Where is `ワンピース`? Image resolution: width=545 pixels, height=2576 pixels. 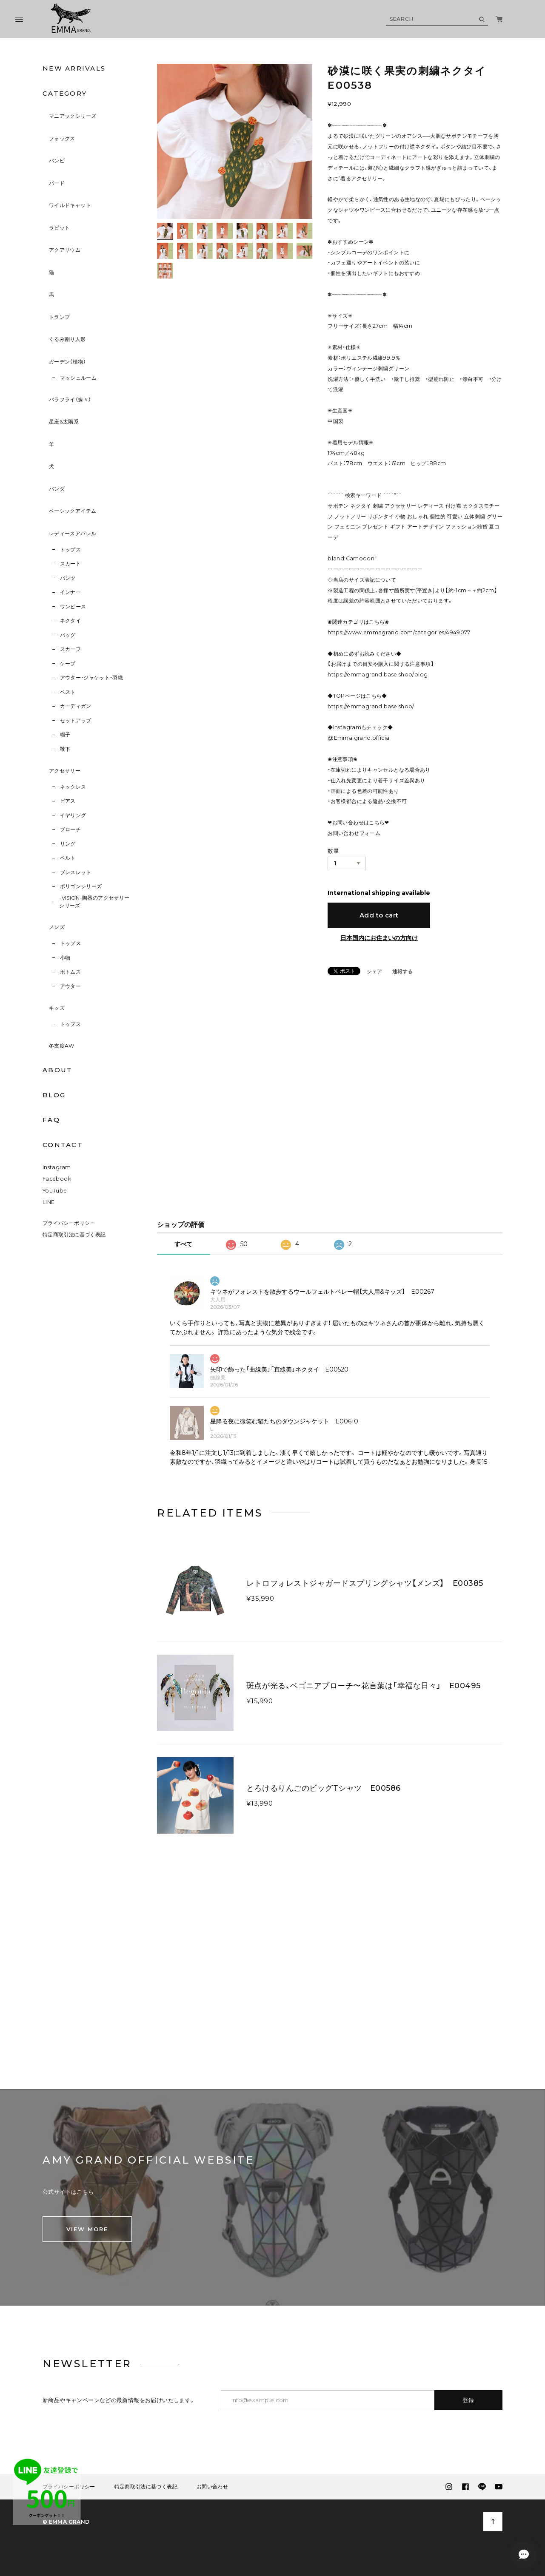
ワンピース is located at coordinates (73, 606).